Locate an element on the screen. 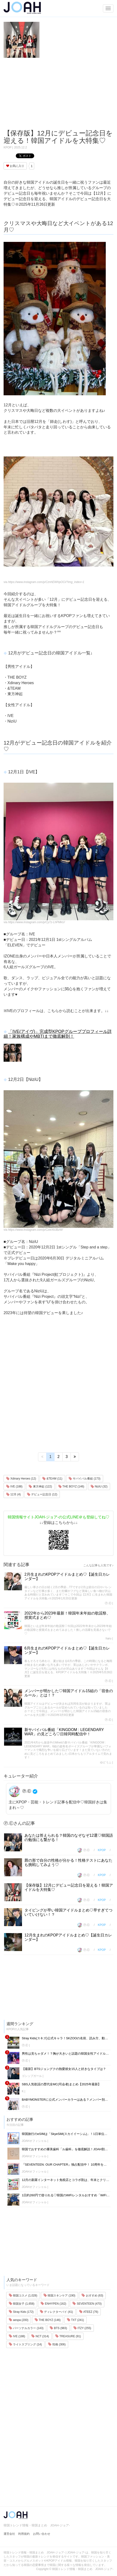 Image resolution: width=117 pixels, height=2576 pixels. TXT (241) is located at coordinates (75, 2320).